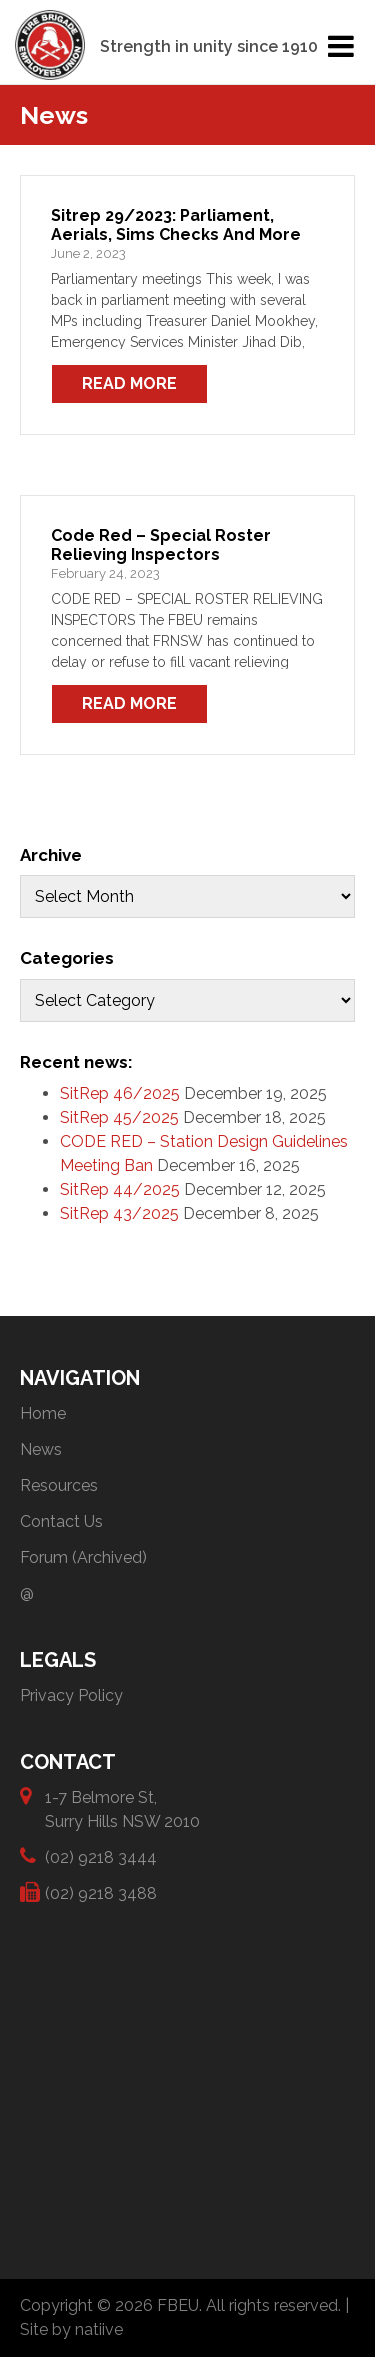 The width and height of the screenshot is (375, 2357). I want to click on 1-7 Belmore St, Surry Hills NSW 2010, so click(122, 1808).